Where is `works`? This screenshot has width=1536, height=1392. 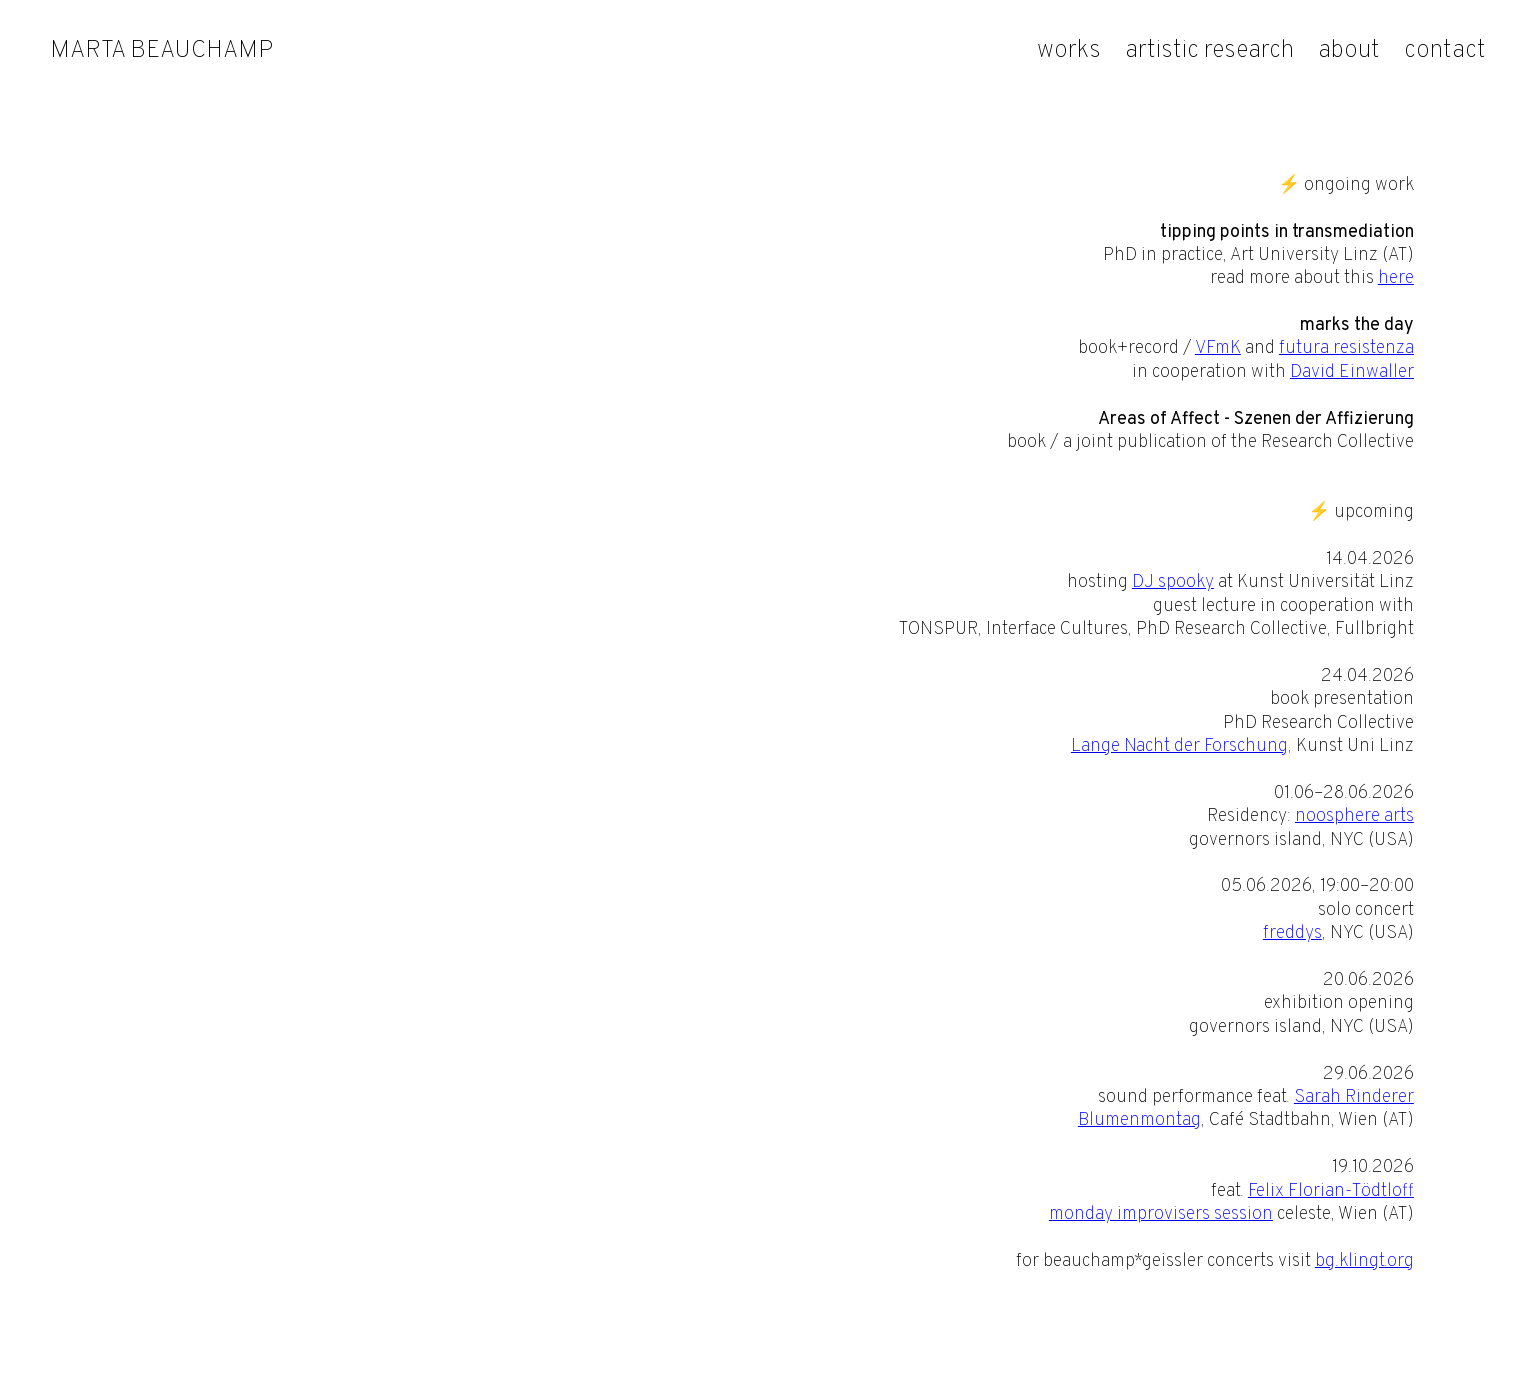 works is located at coordinates (1069, 51).